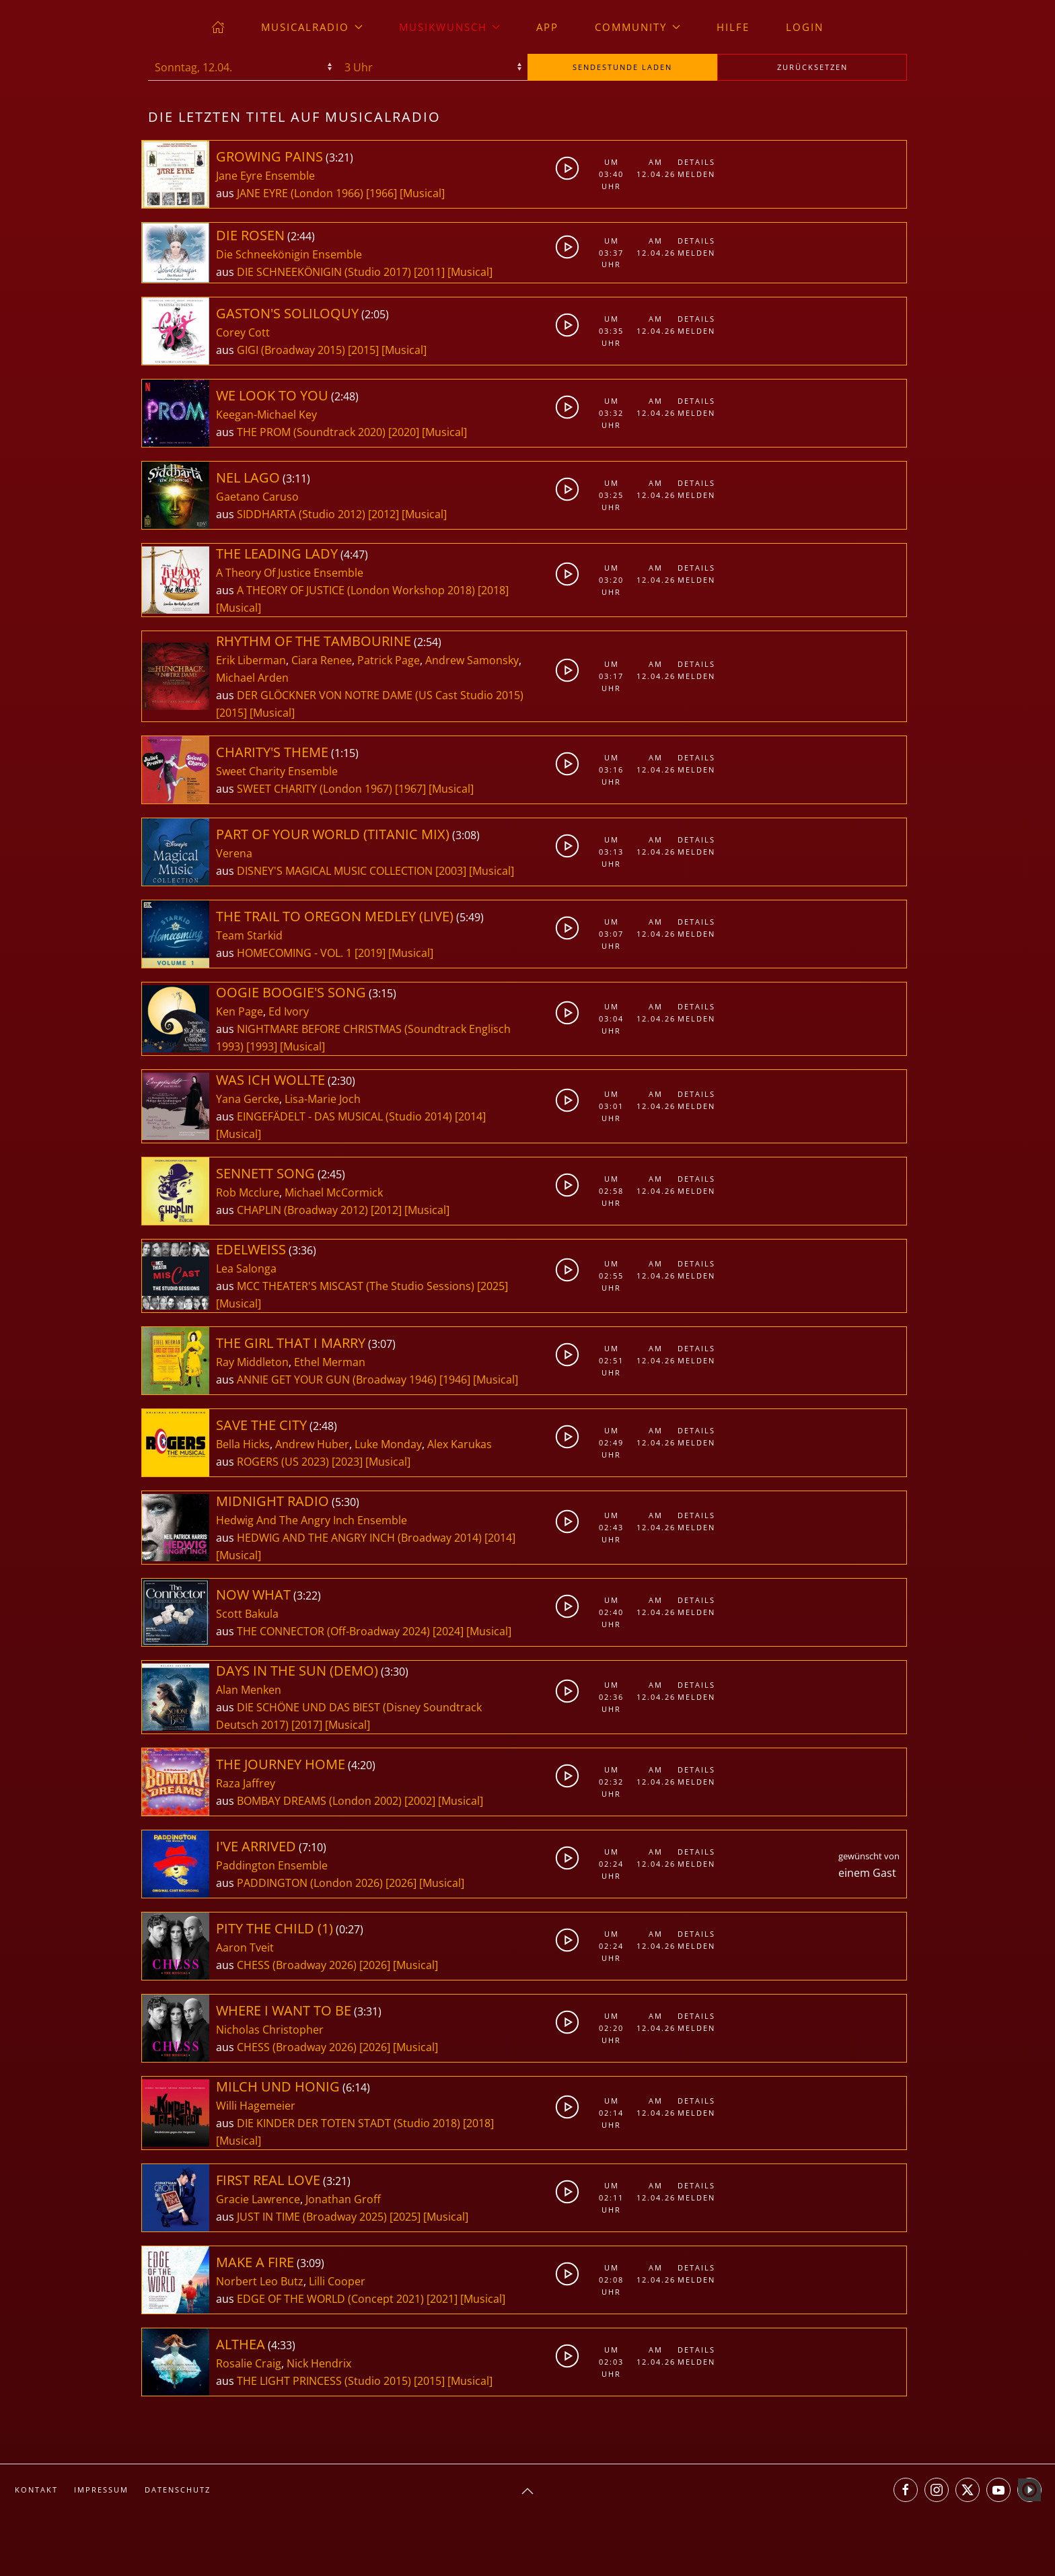  Describe the element at coordinates (388, 1444) in the screenshot. I see `Luke Monday` at that location.